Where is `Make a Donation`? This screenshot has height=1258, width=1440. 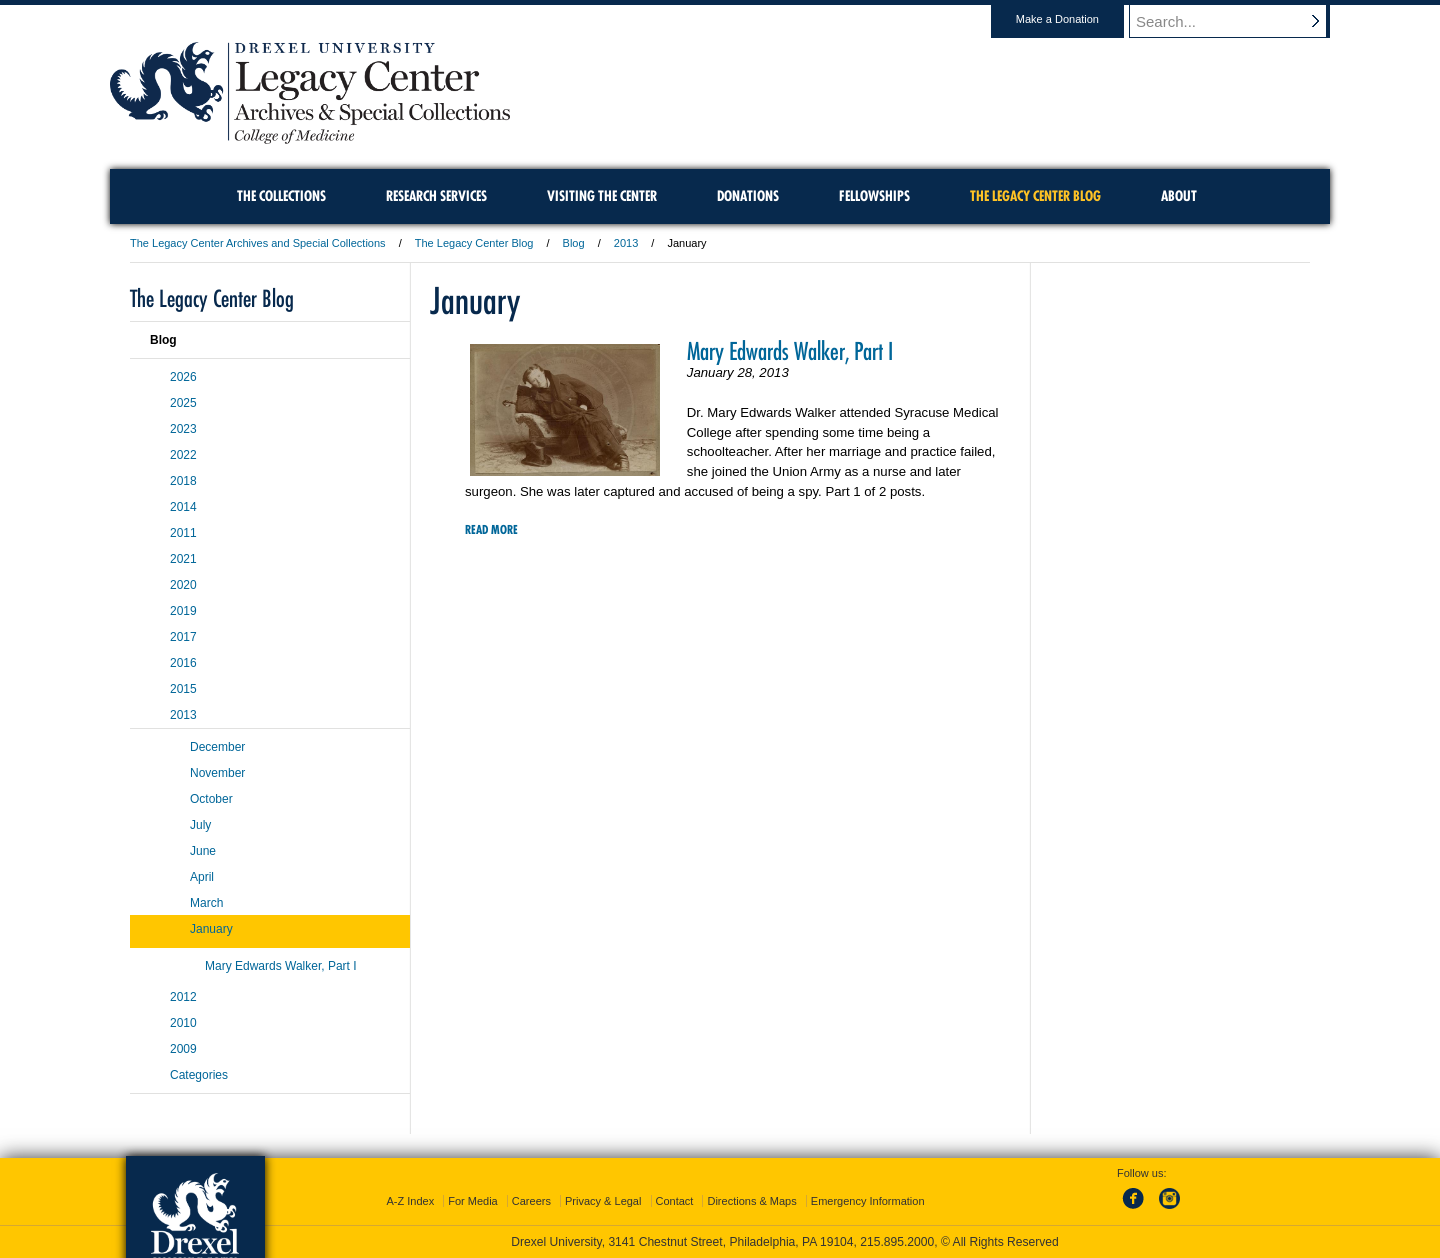 Make a Donation is located at coordinates (1076, 19).